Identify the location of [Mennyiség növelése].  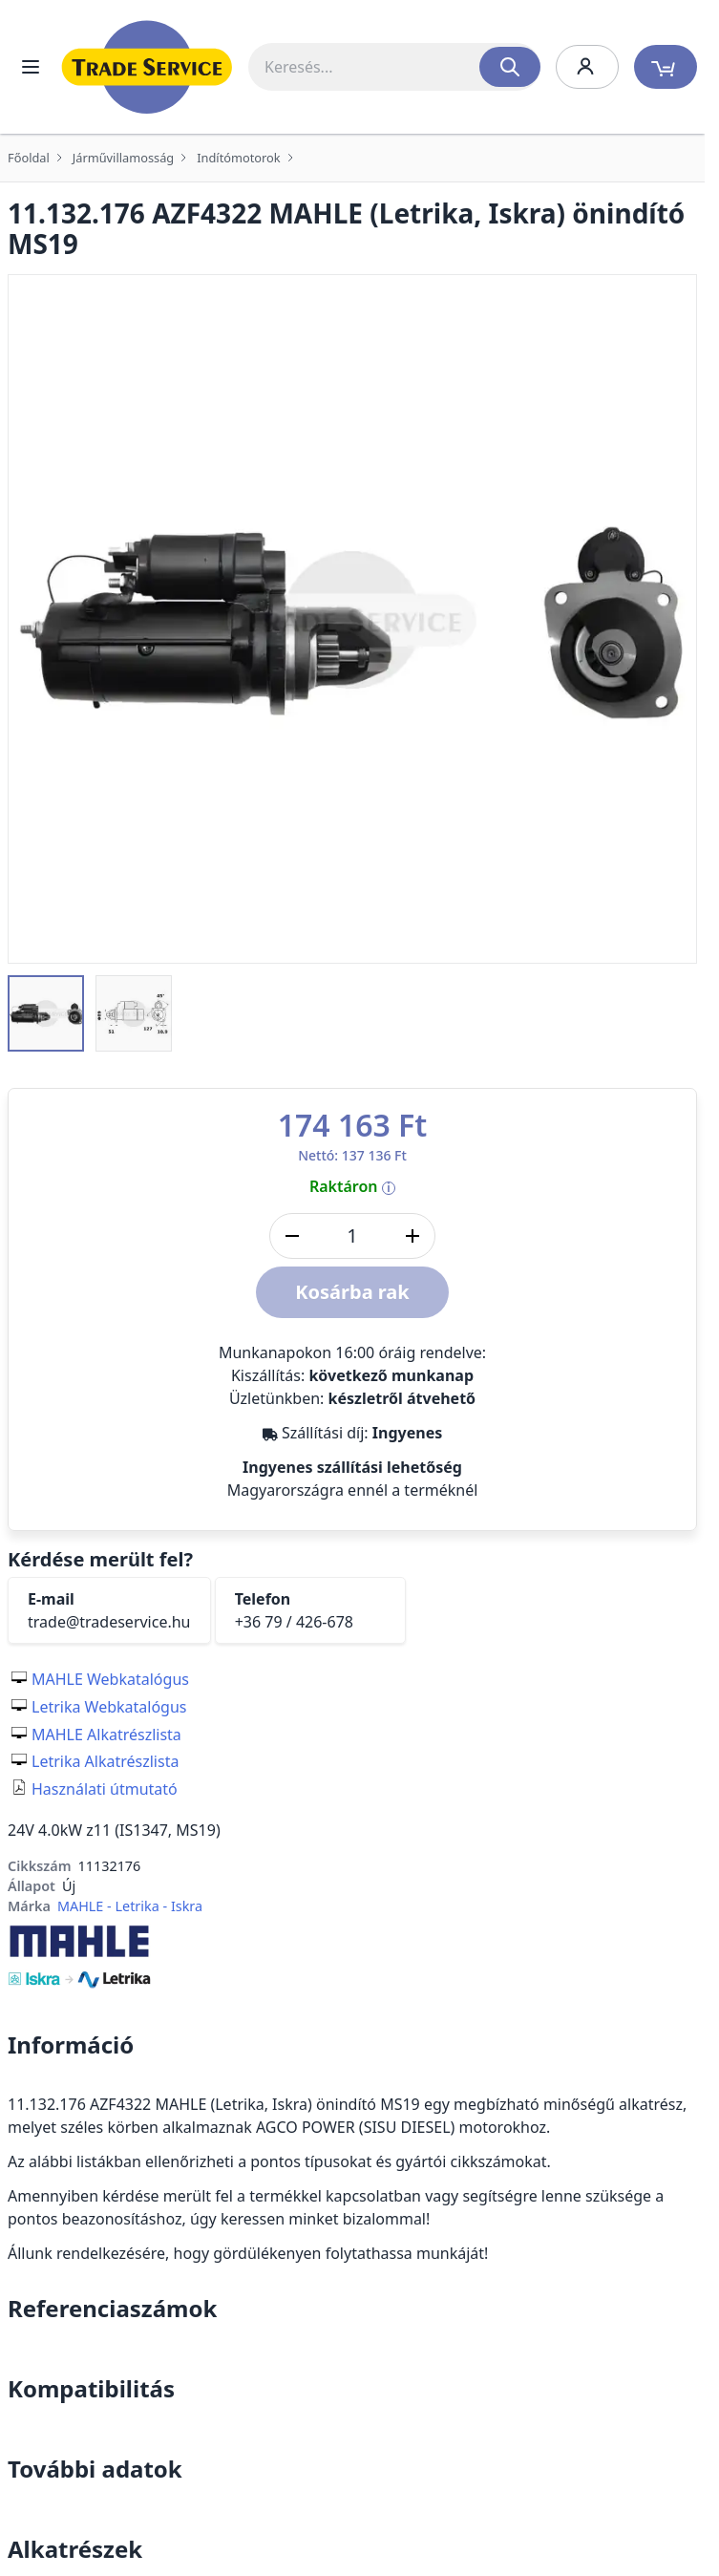
(412, 1236).